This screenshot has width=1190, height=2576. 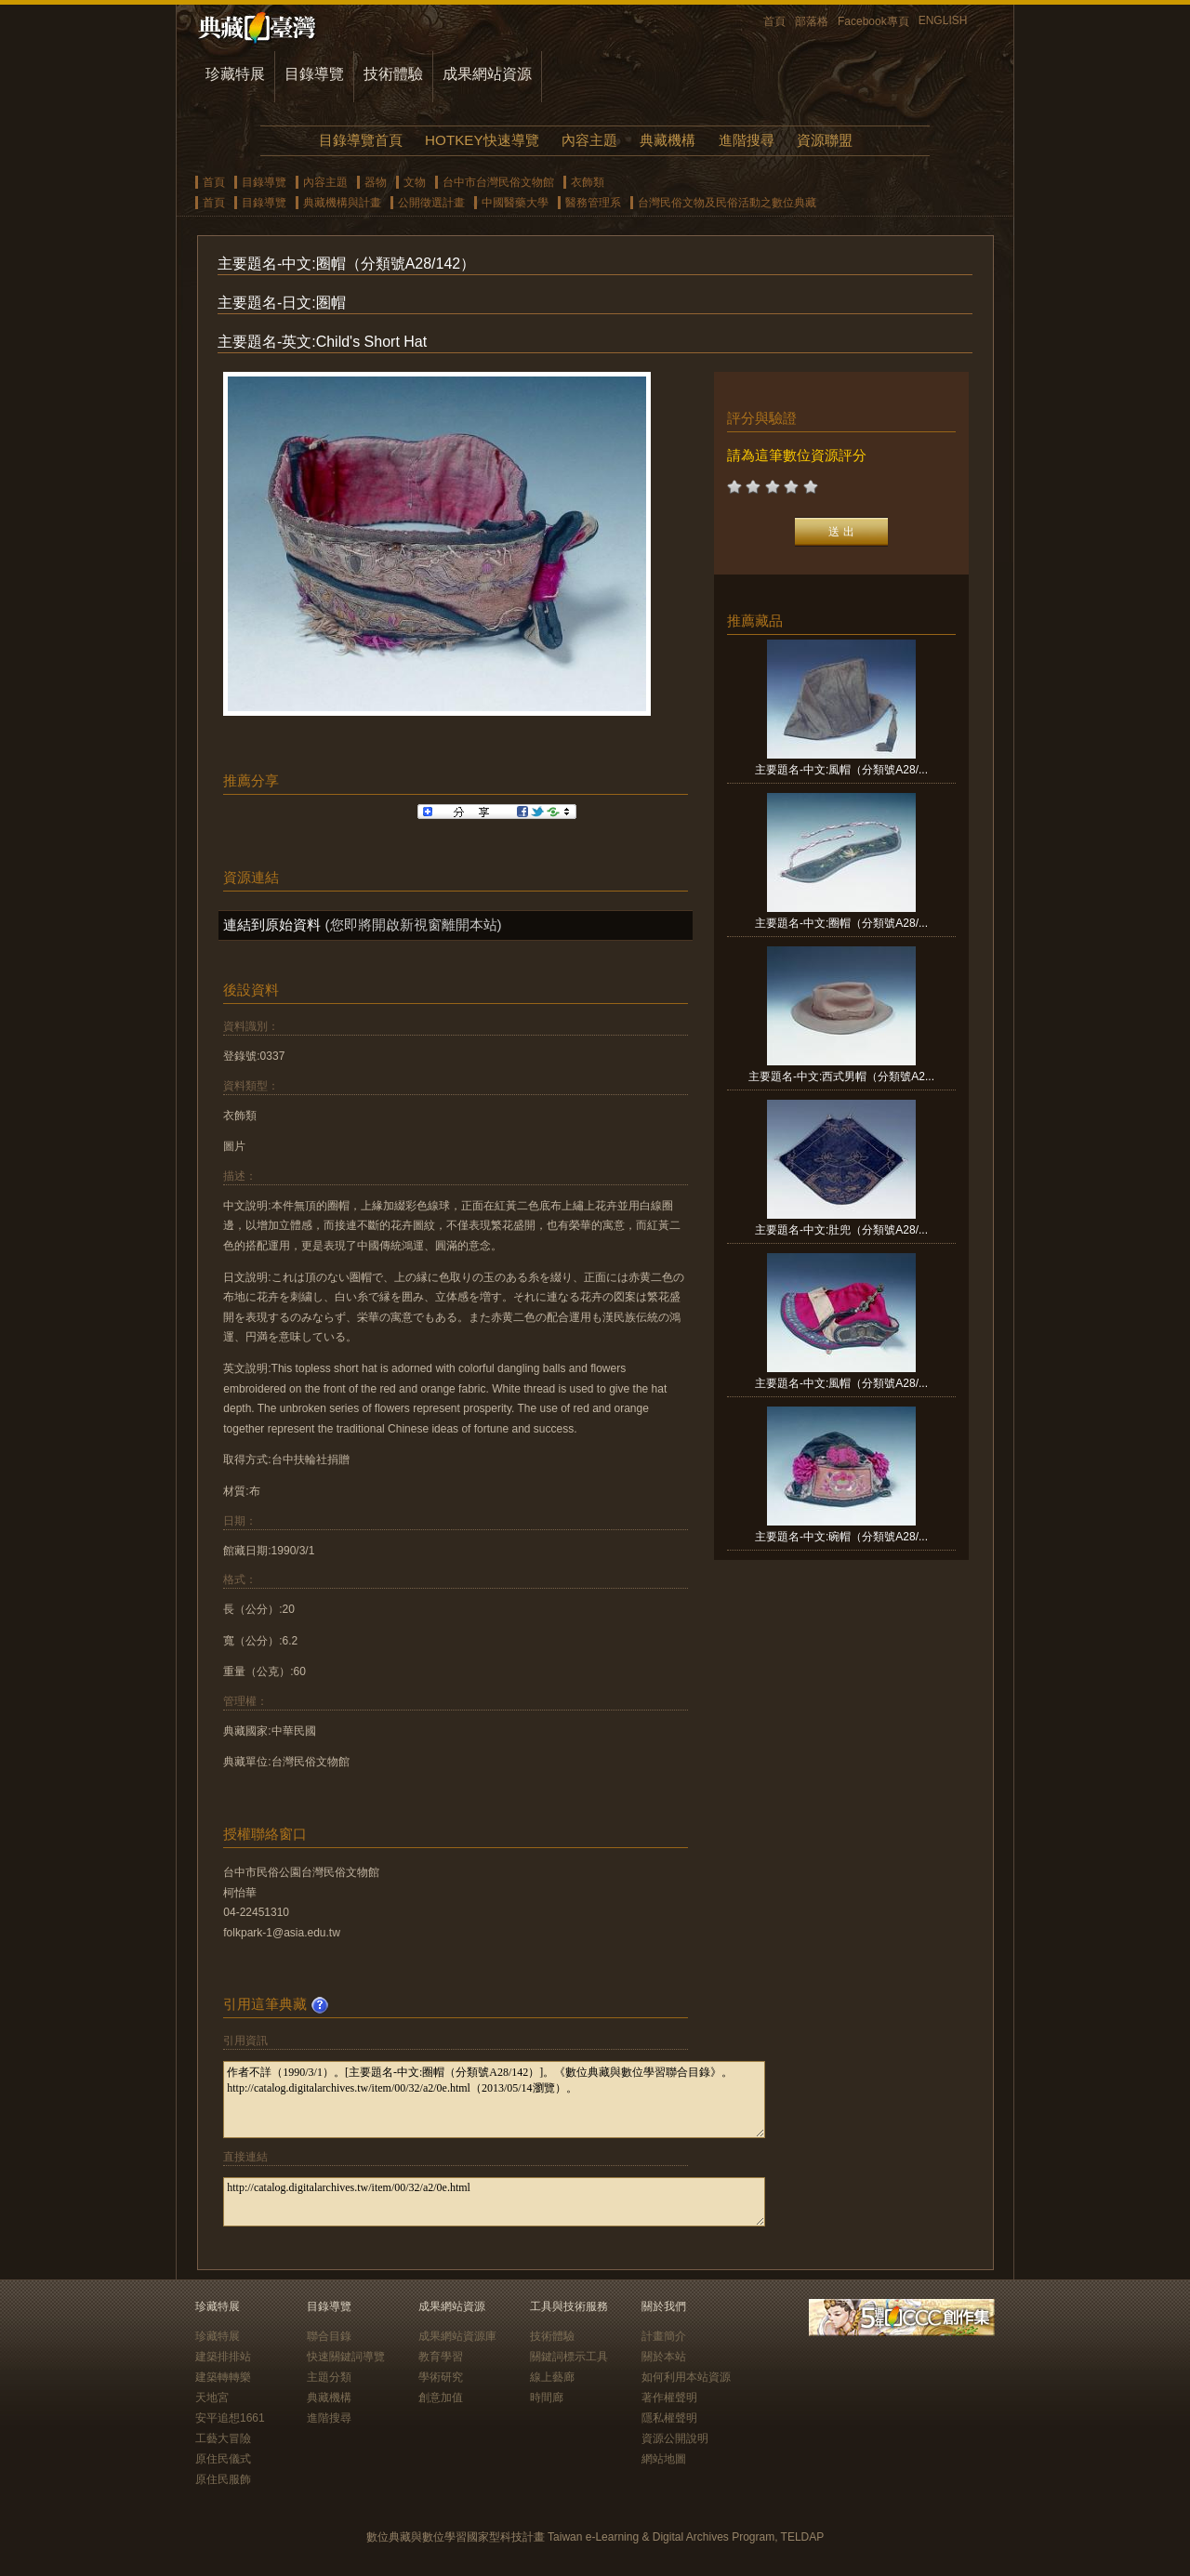 What do you see at coordinates (230, 2417) in the screenshot?
I see `安平追想1661` at bounding box center [230, 2417].